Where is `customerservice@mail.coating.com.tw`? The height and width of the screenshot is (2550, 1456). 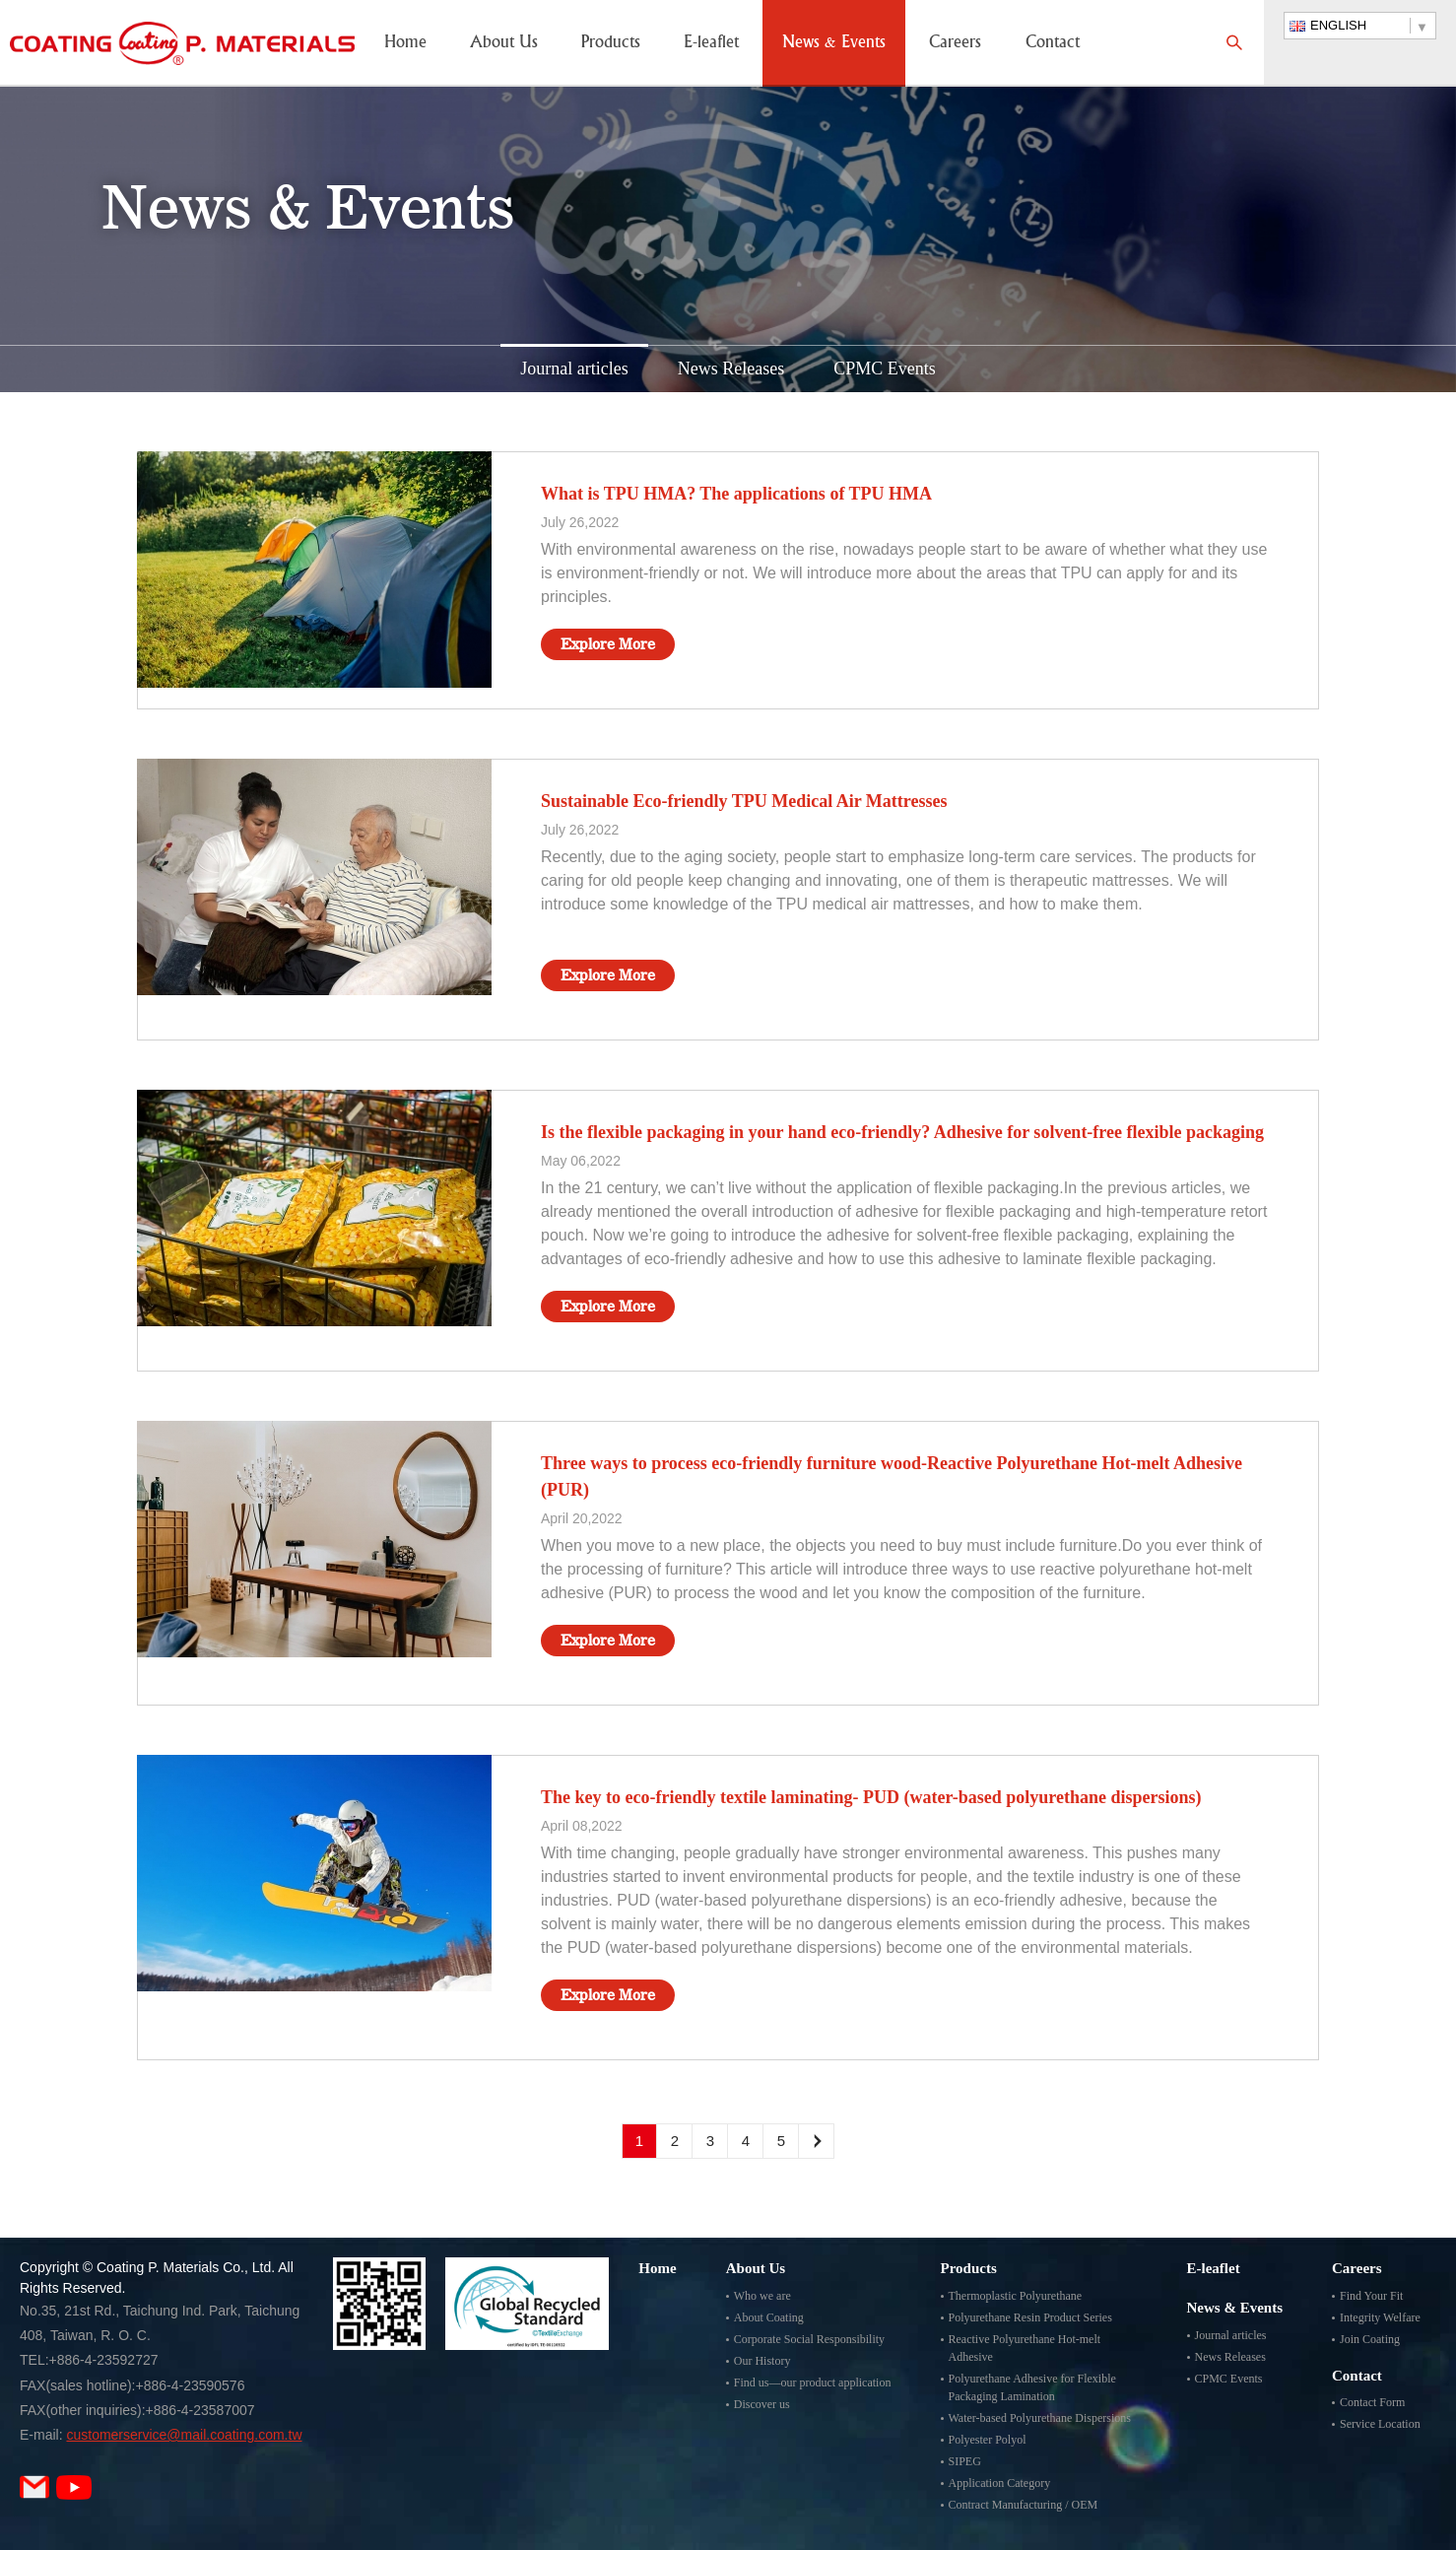
customerservice@mail.coating.com.tw is located at coordinates (183, 2435).